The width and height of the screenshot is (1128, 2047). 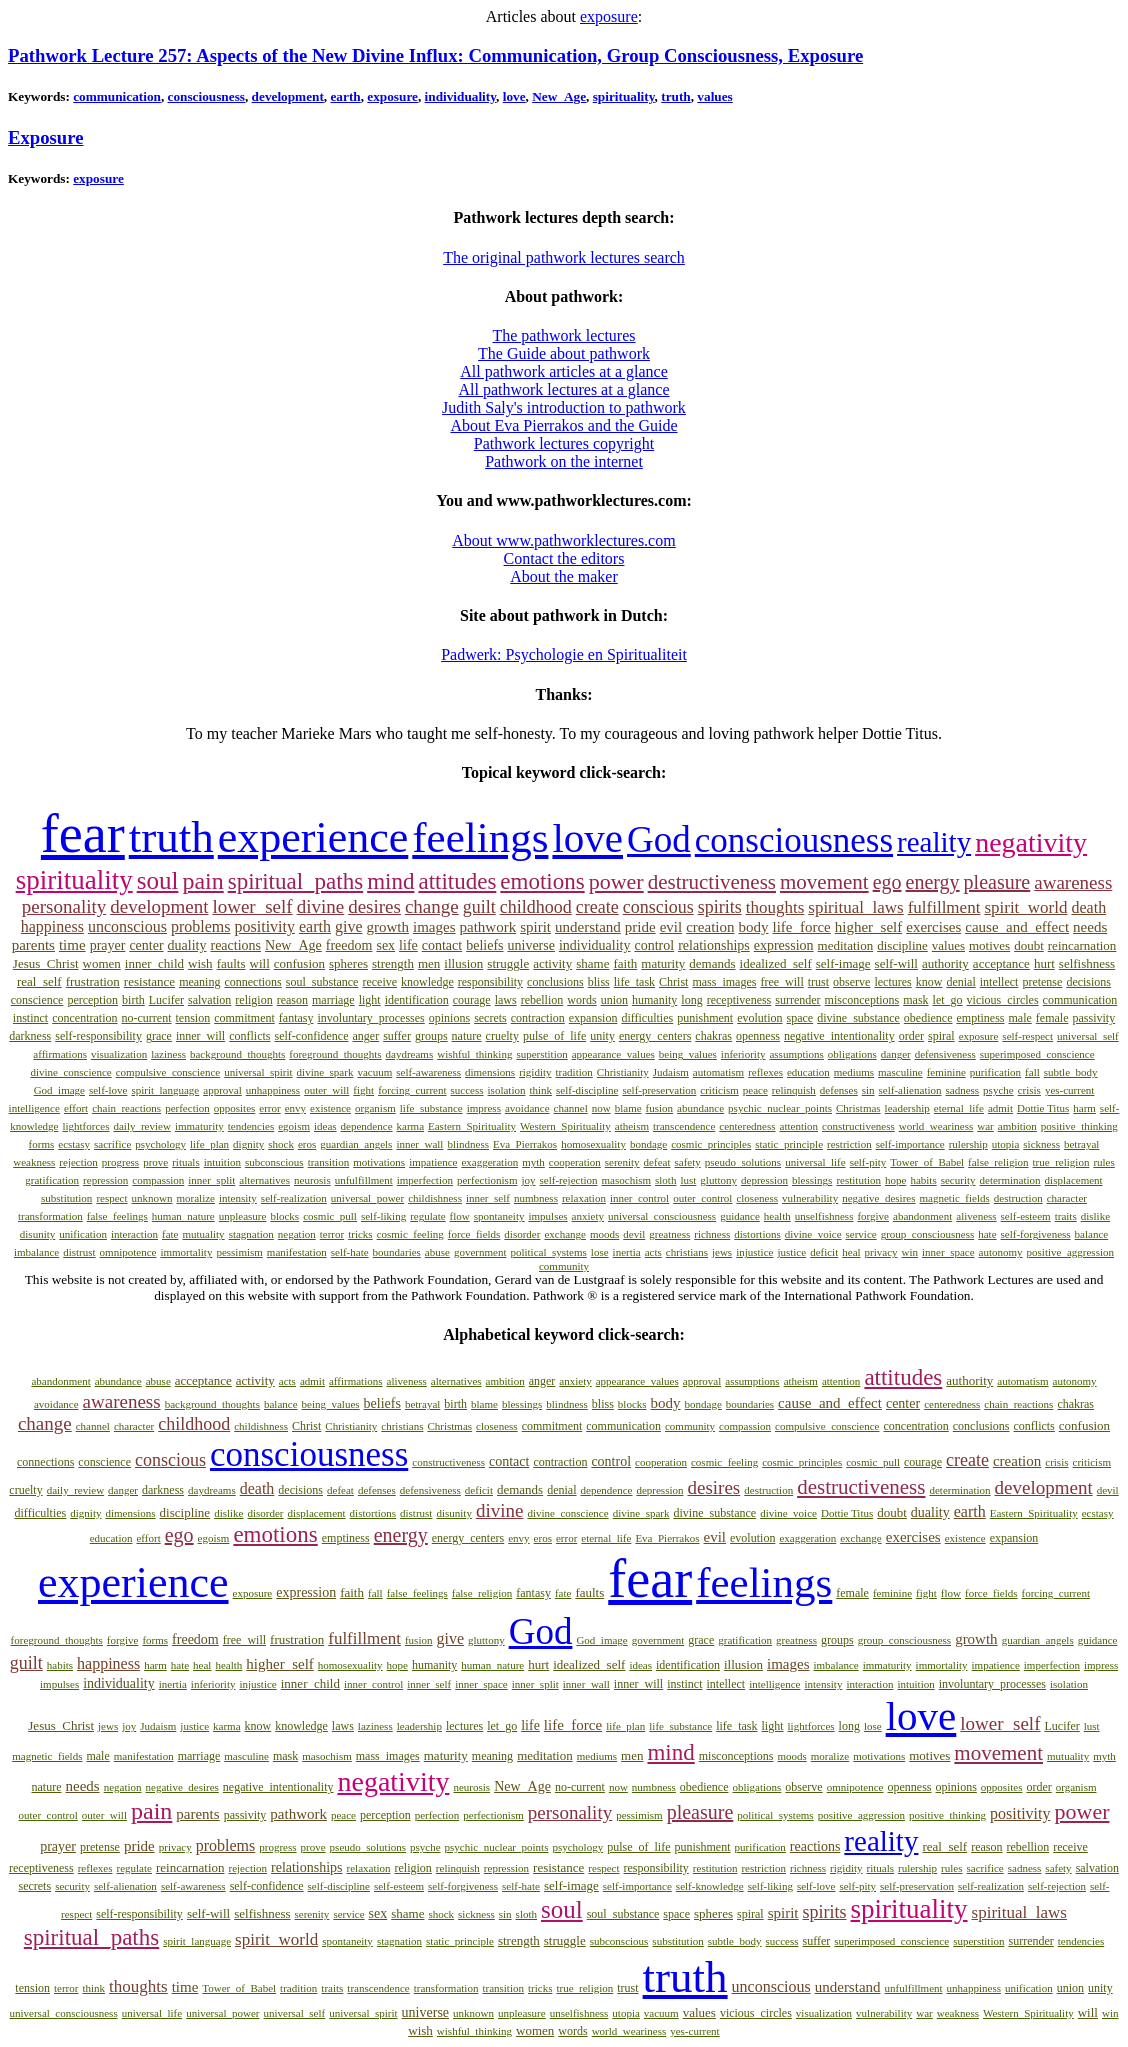 What do you see at coordinates (375, 1108) in the screenshot?
I see `organism` at bounding box center [375, 1108].